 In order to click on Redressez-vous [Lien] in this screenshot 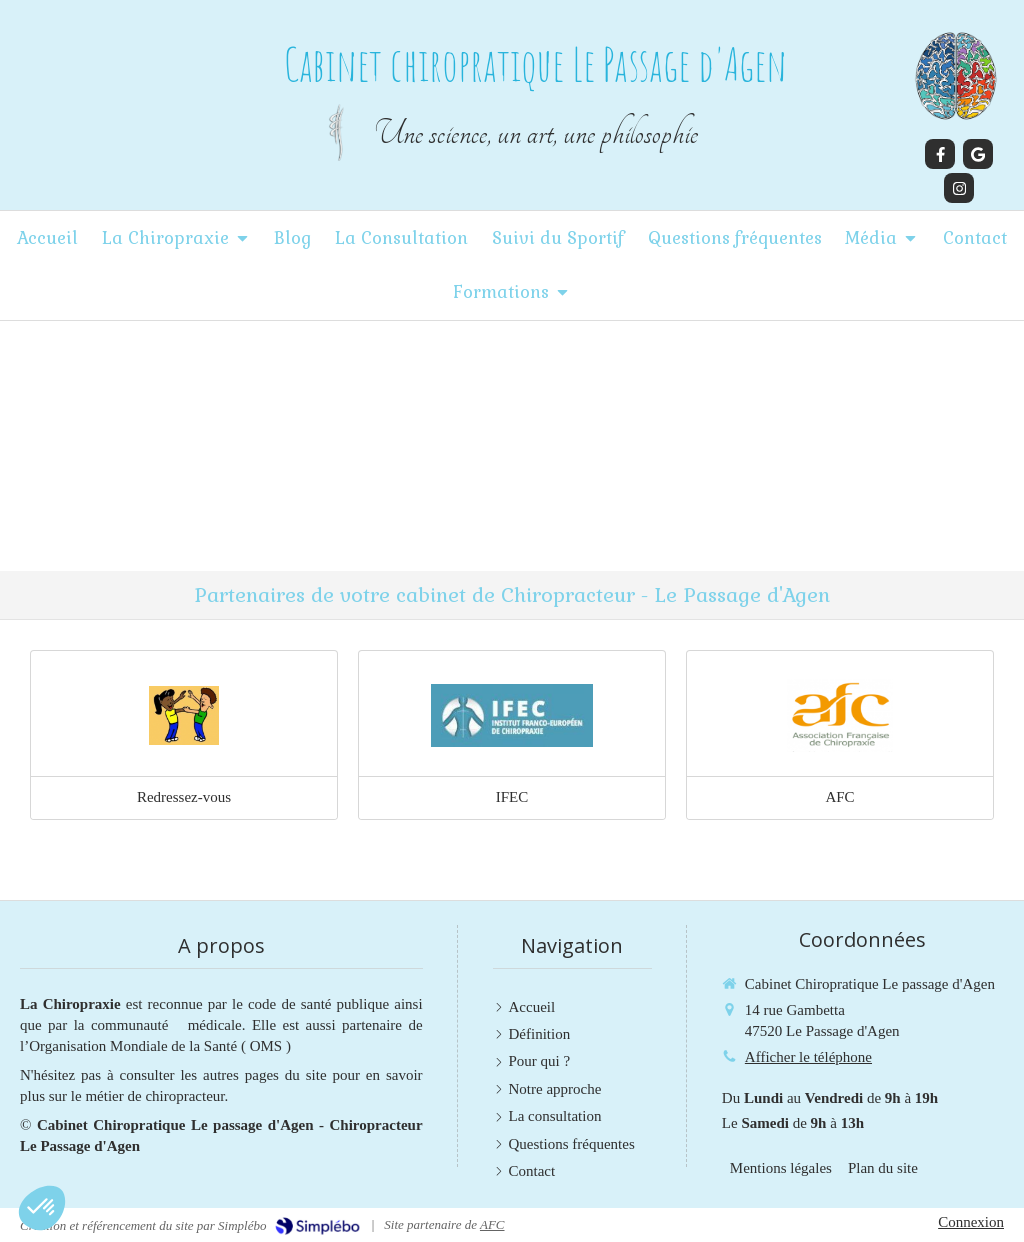, I will do `click(184, 797)`.